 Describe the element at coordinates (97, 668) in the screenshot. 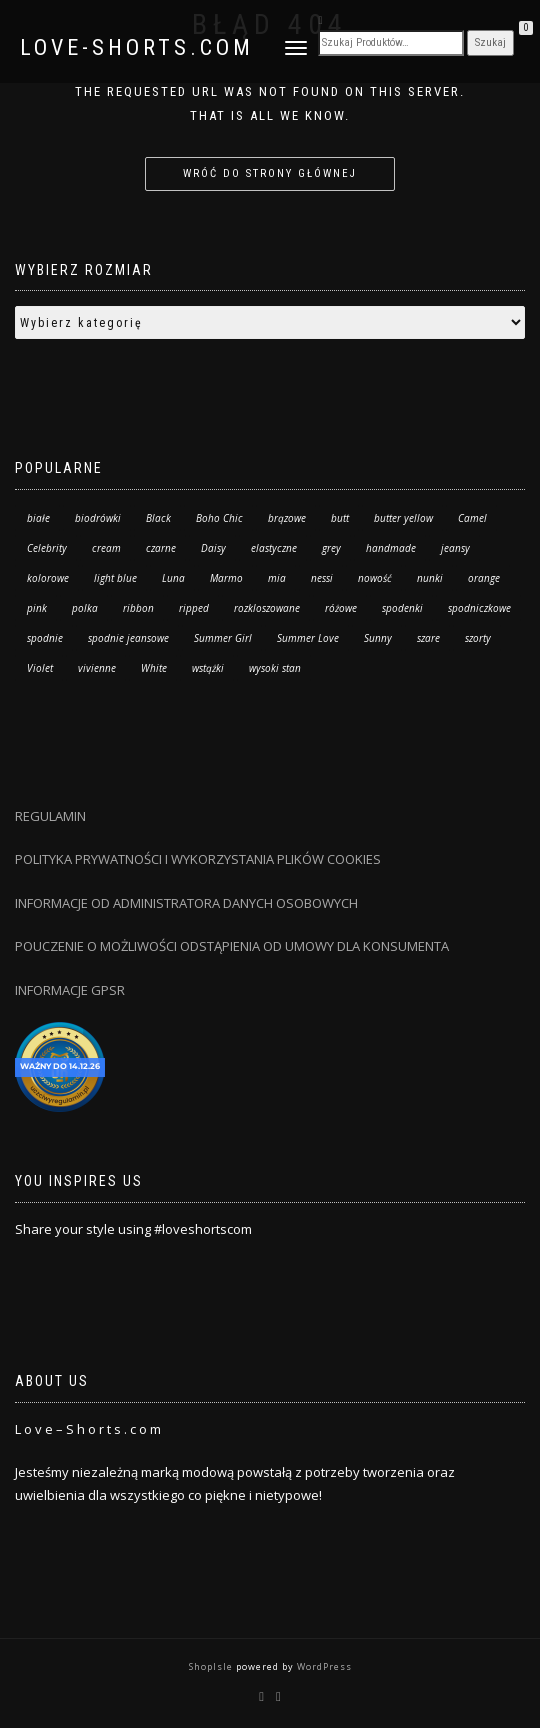

I see `vivienne [vivienne (24 produkty)]` at that location.